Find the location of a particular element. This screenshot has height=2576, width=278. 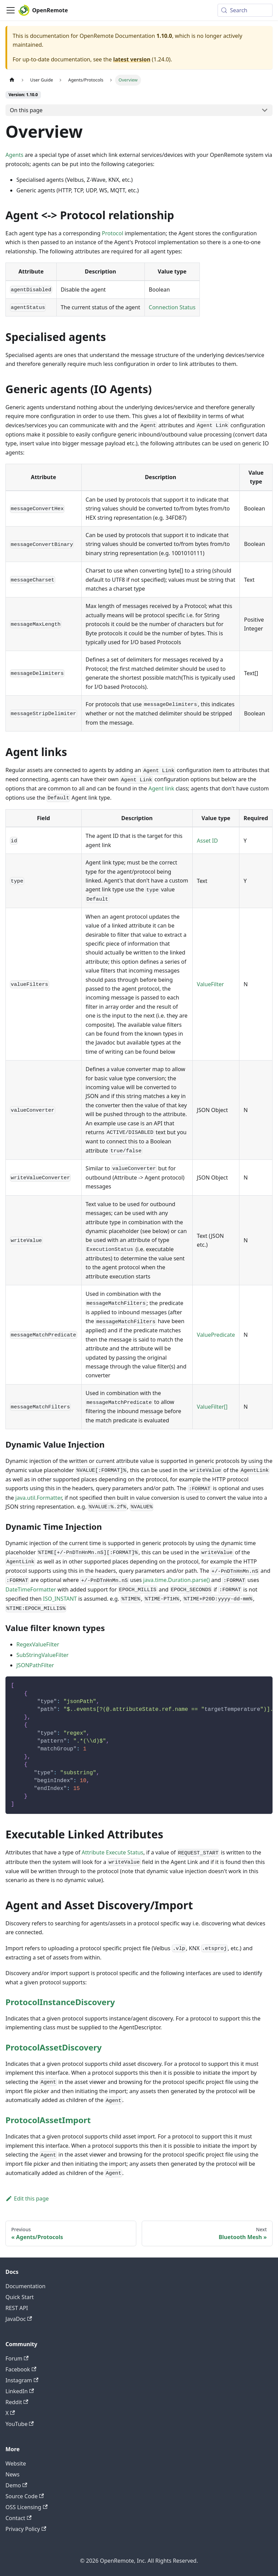

DateTimeFormatter is located at coordinates (30, 1589).